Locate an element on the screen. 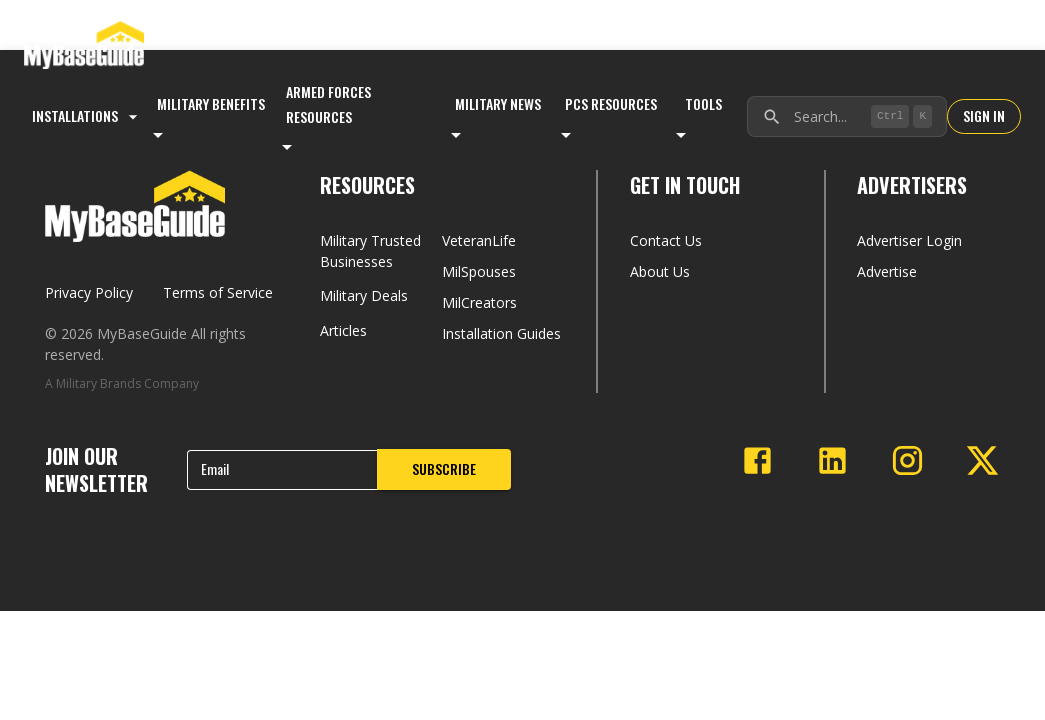 This screenshot has width=1045, height=720. Installations is located at coordinates (87, 115).